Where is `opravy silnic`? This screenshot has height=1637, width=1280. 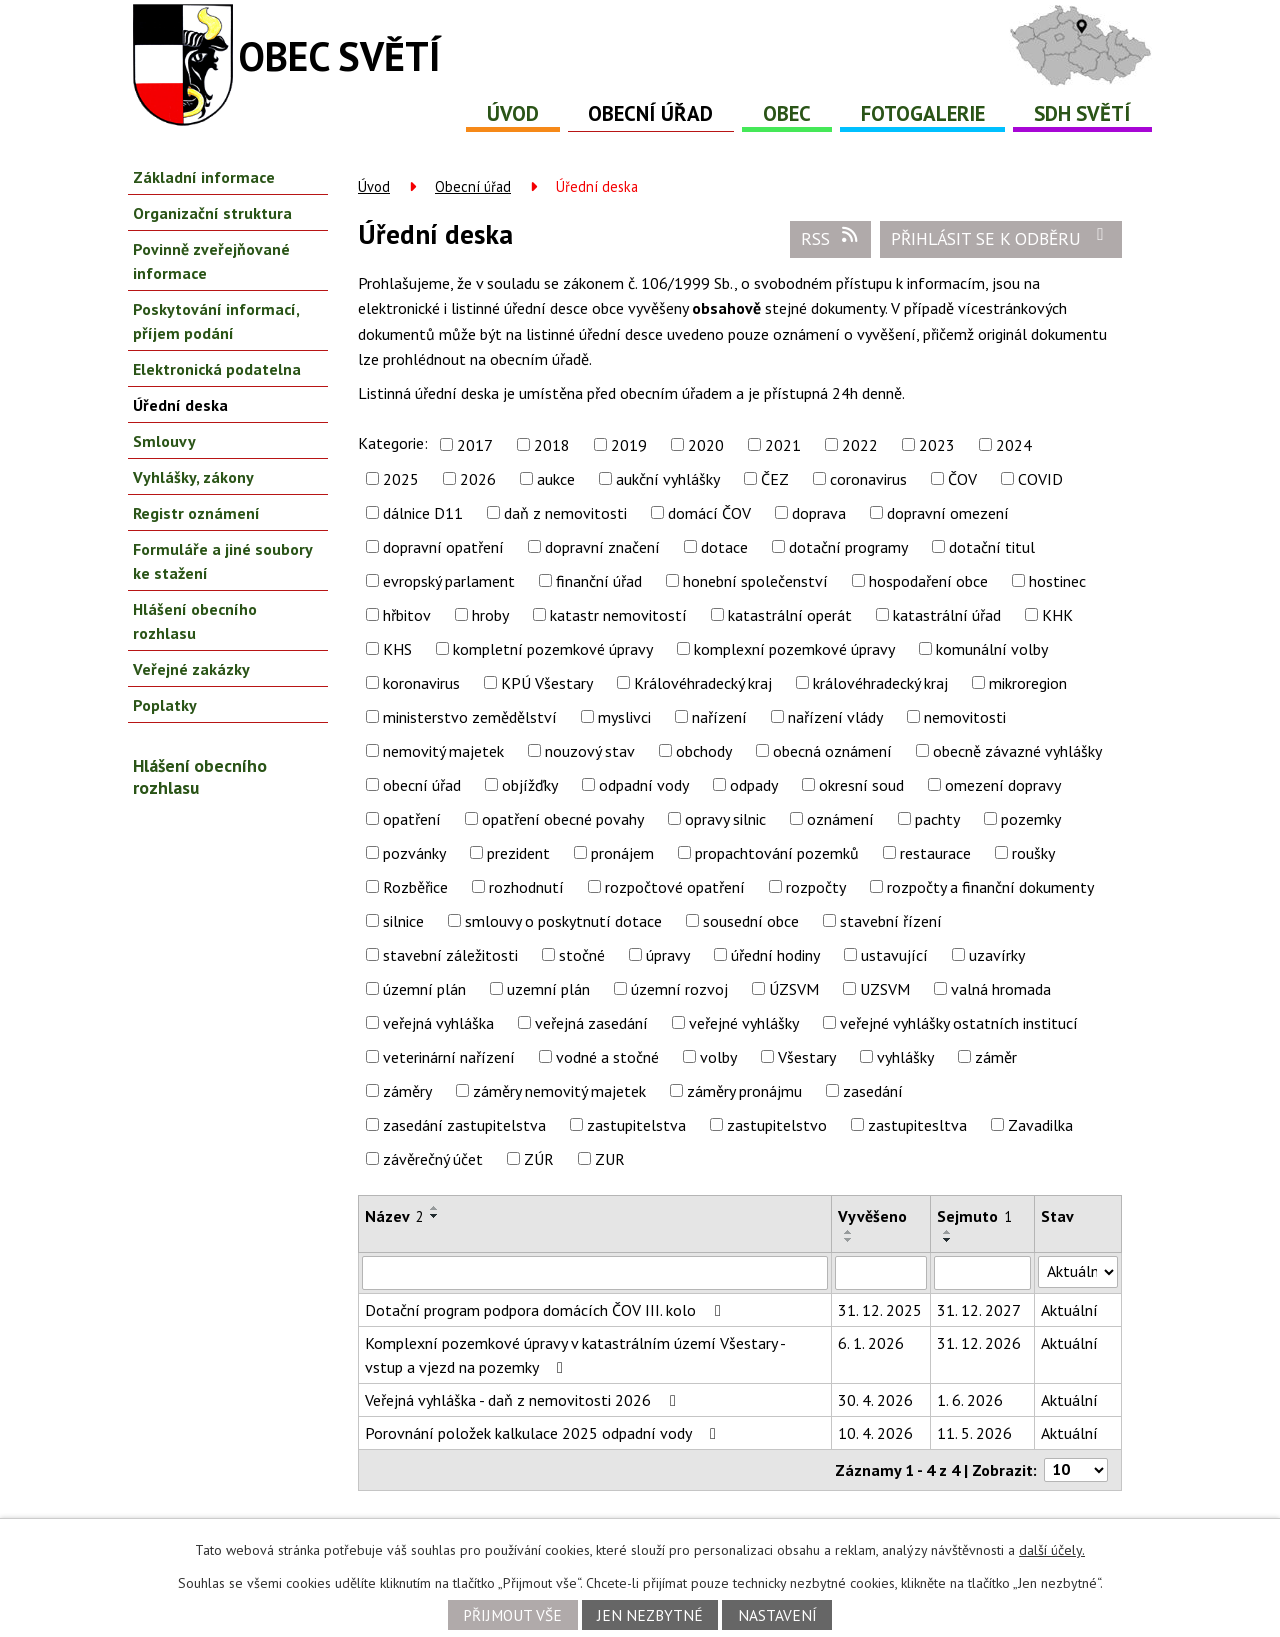 opravy silnic is located at coordinates (725, 819).